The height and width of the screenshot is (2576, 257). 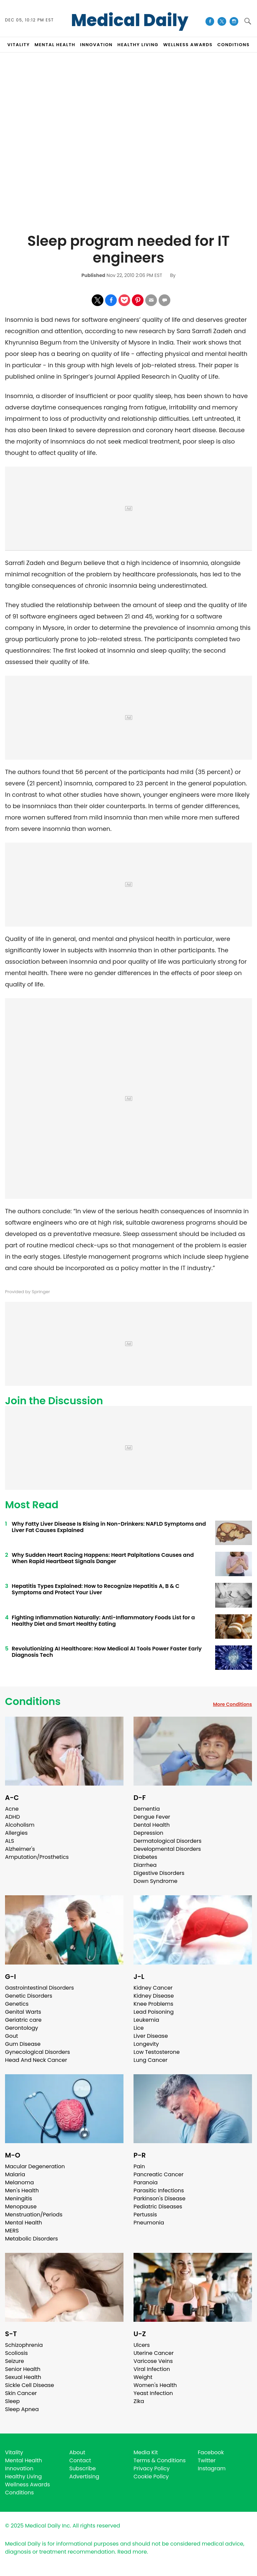 I want to click on Melanoma, so click(x=19, y=2182).